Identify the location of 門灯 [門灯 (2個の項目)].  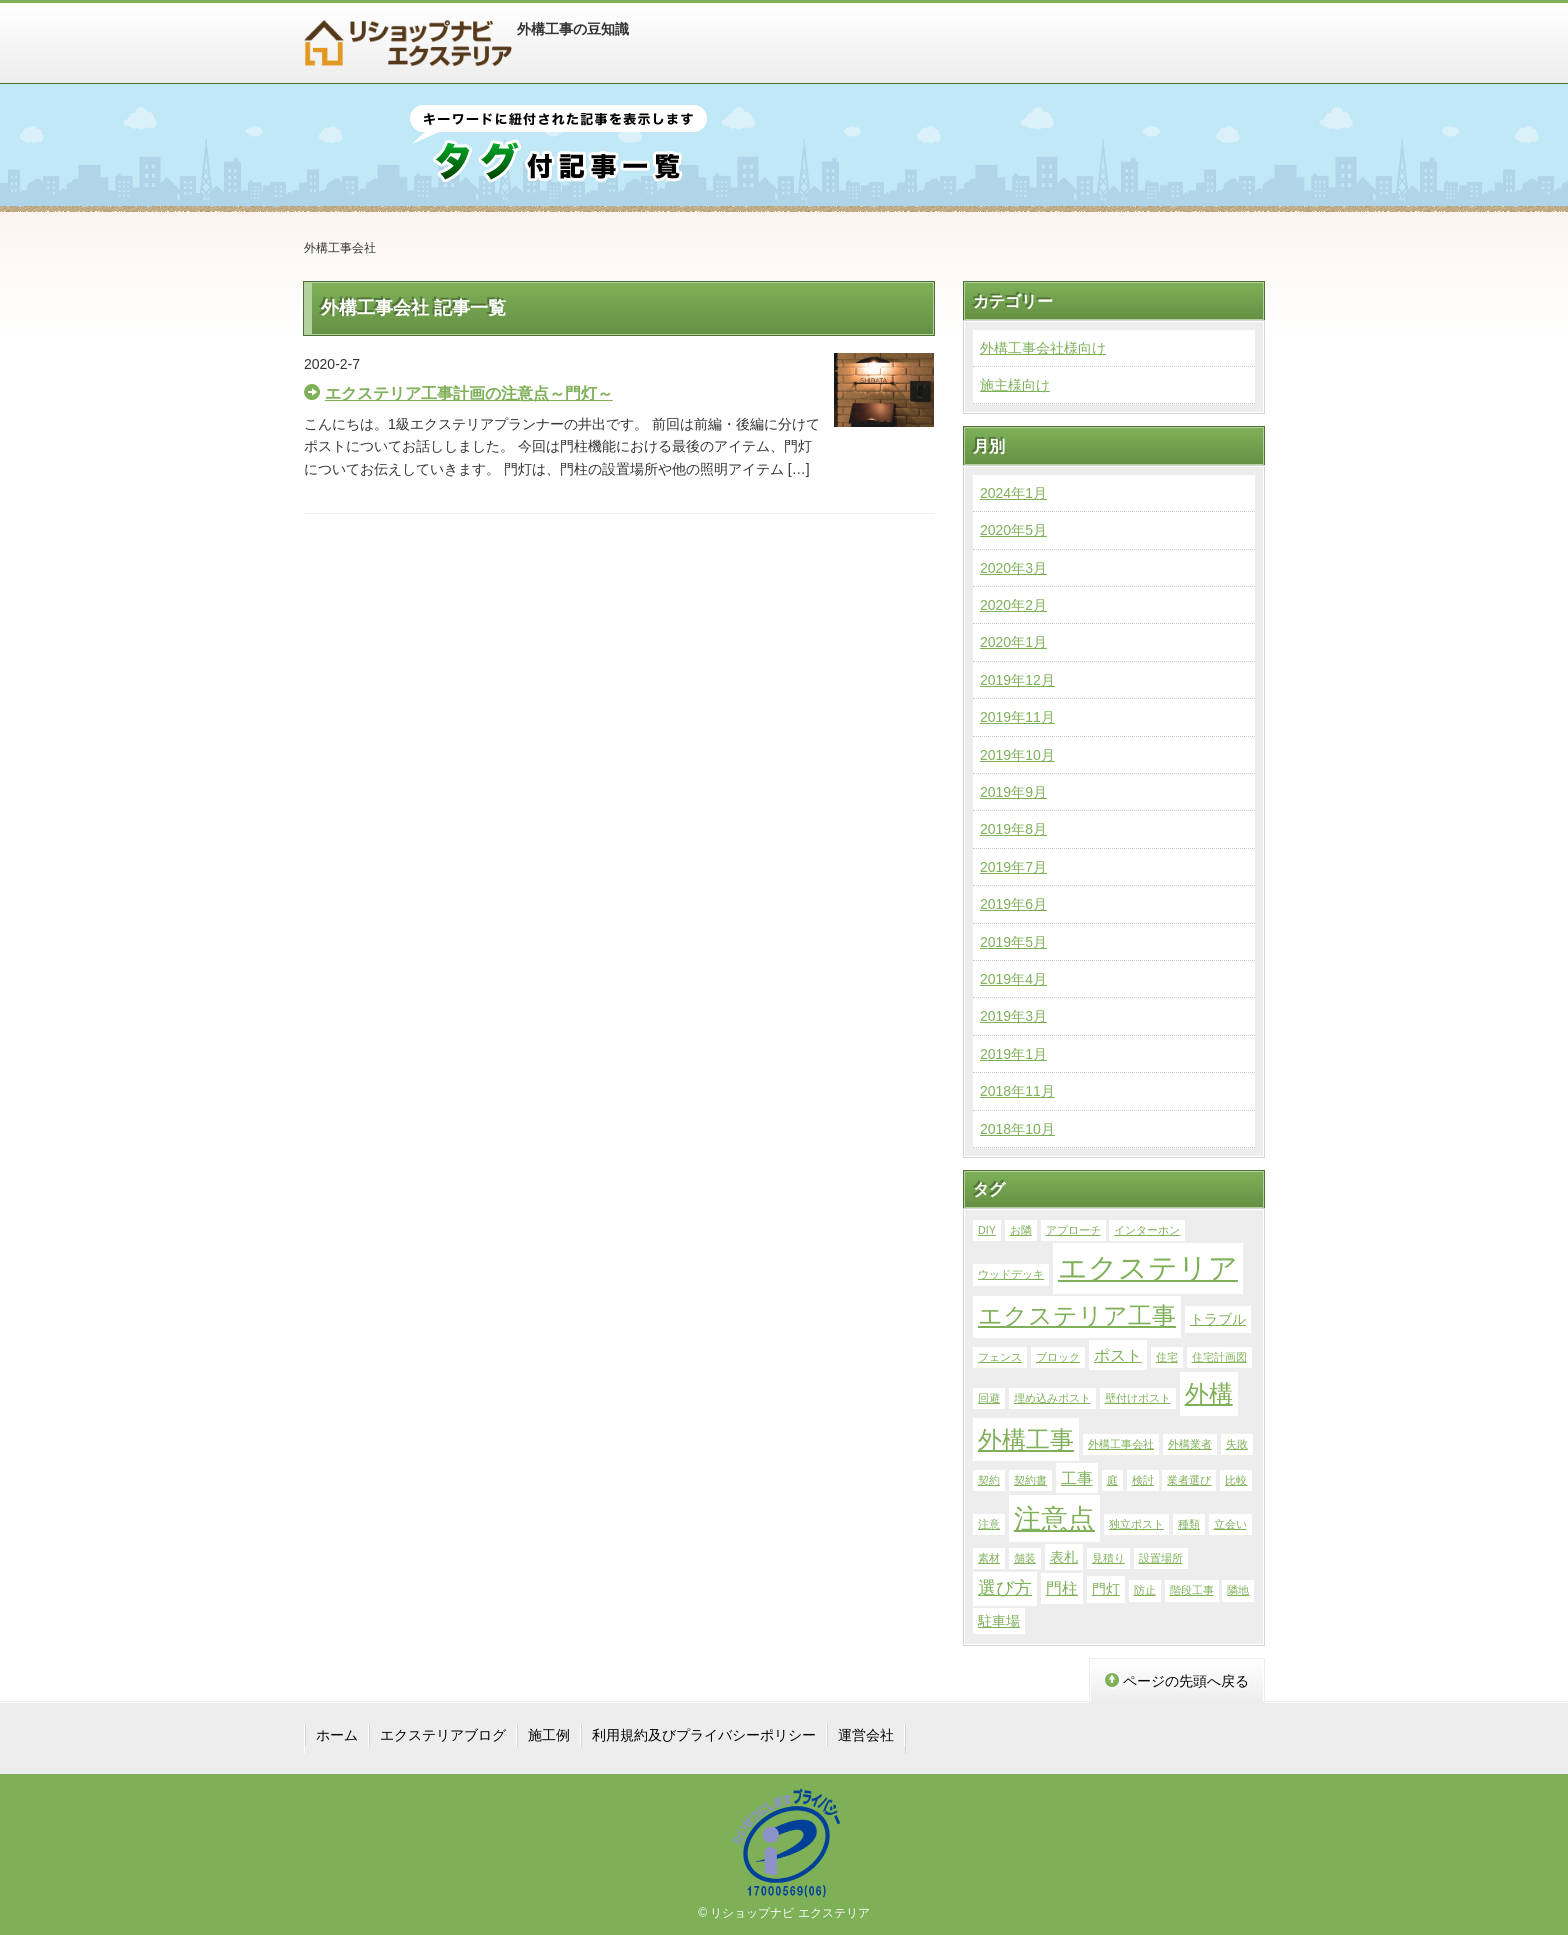
(1106, 1589).